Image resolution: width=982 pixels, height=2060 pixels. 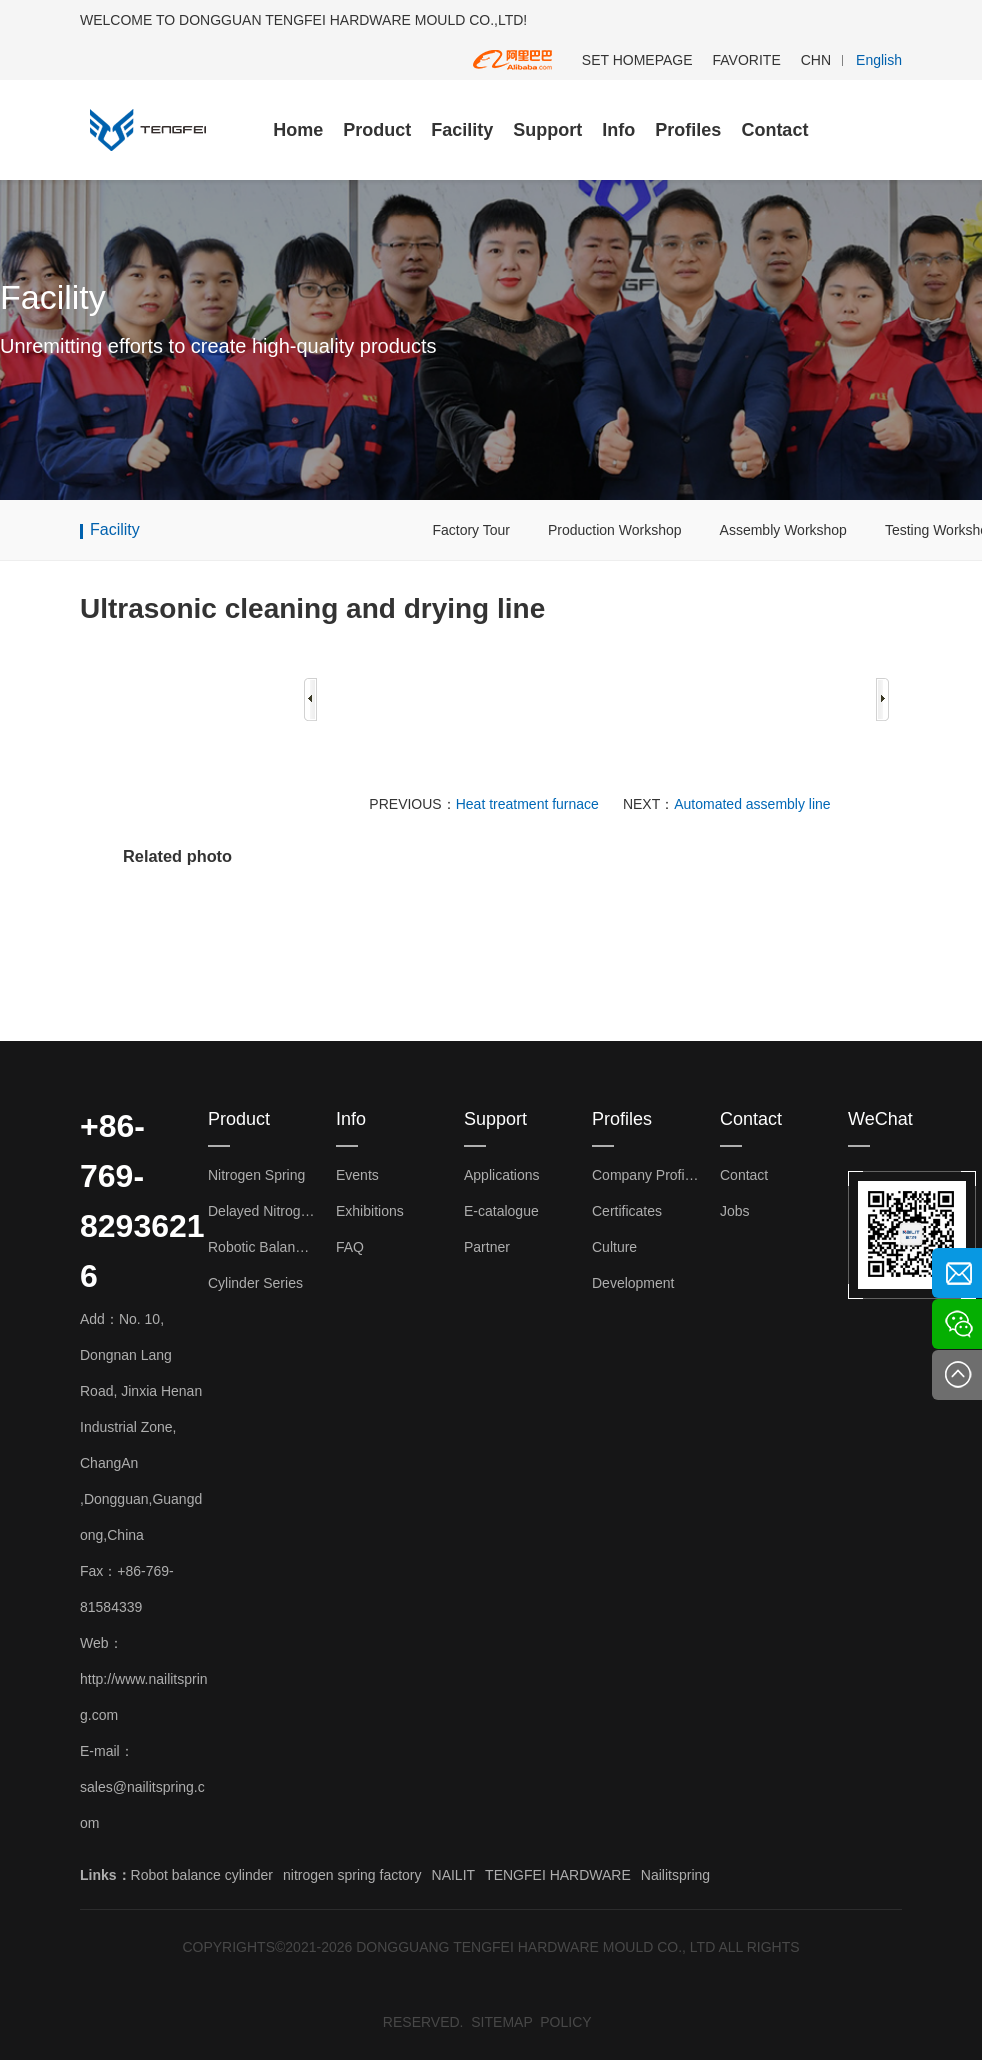 What do you see at coordinates (774, 130) in the screenshot?
I see `Contact` at bounding box center [774, 130].